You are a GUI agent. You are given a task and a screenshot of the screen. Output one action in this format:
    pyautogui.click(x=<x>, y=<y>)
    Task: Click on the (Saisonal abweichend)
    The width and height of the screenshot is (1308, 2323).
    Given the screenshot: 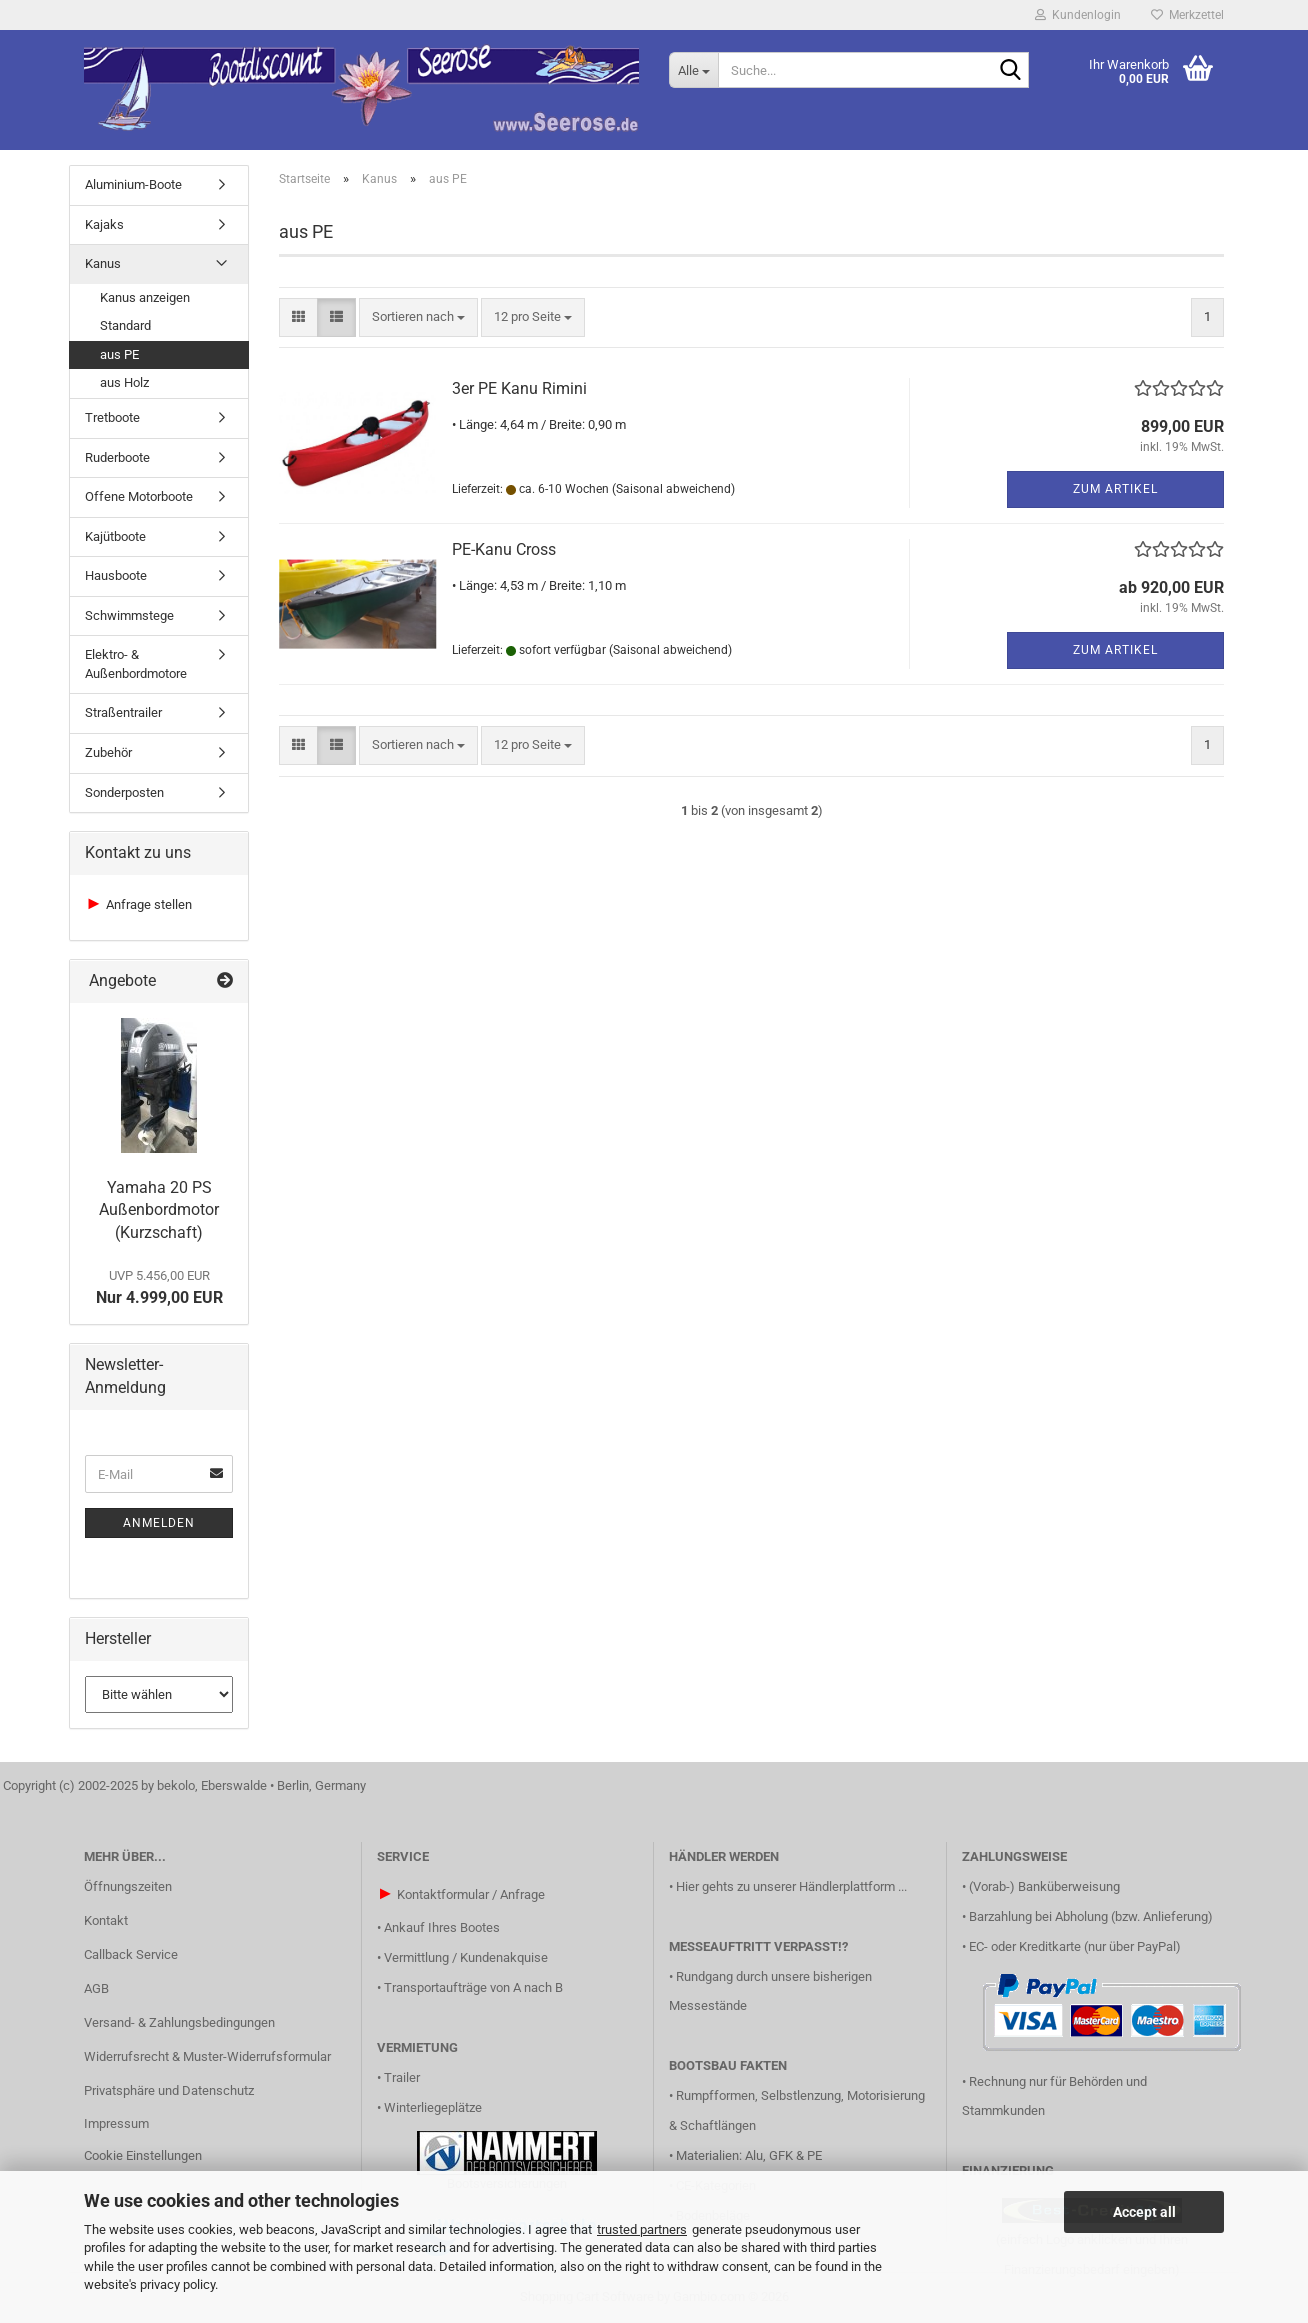 What is the action you would take?
    pyautogui.click(x=673, y=489)
    